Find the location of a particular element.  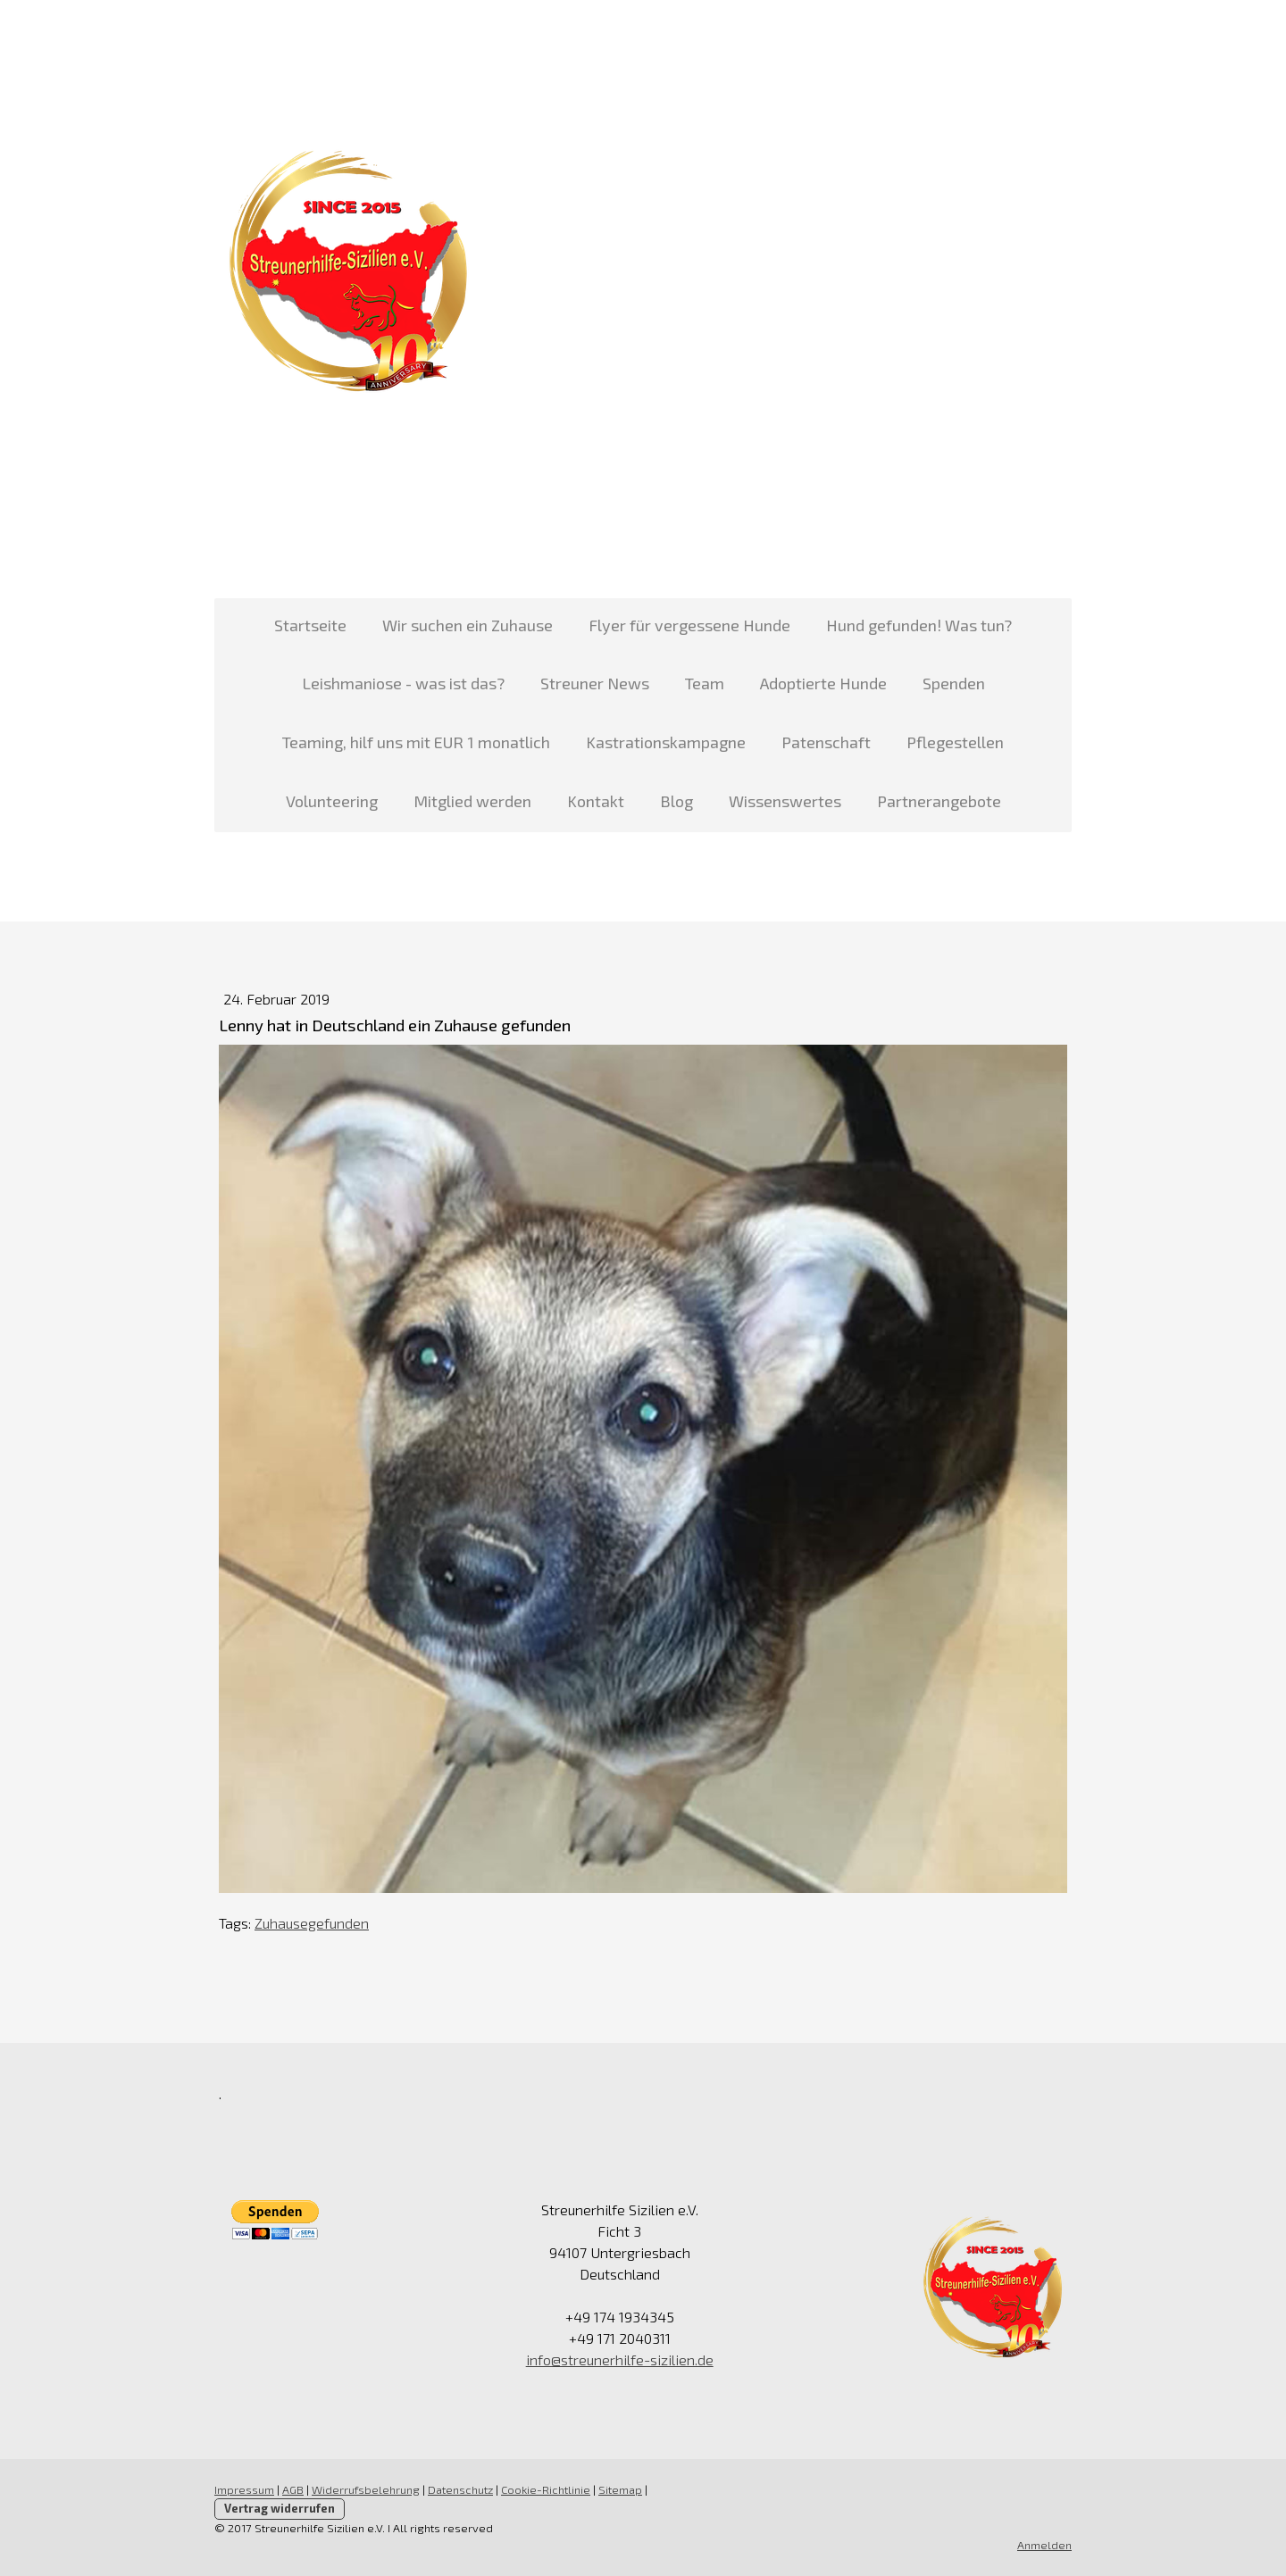

Widerrufsbelehrung is located at coordinates (366, 2489).